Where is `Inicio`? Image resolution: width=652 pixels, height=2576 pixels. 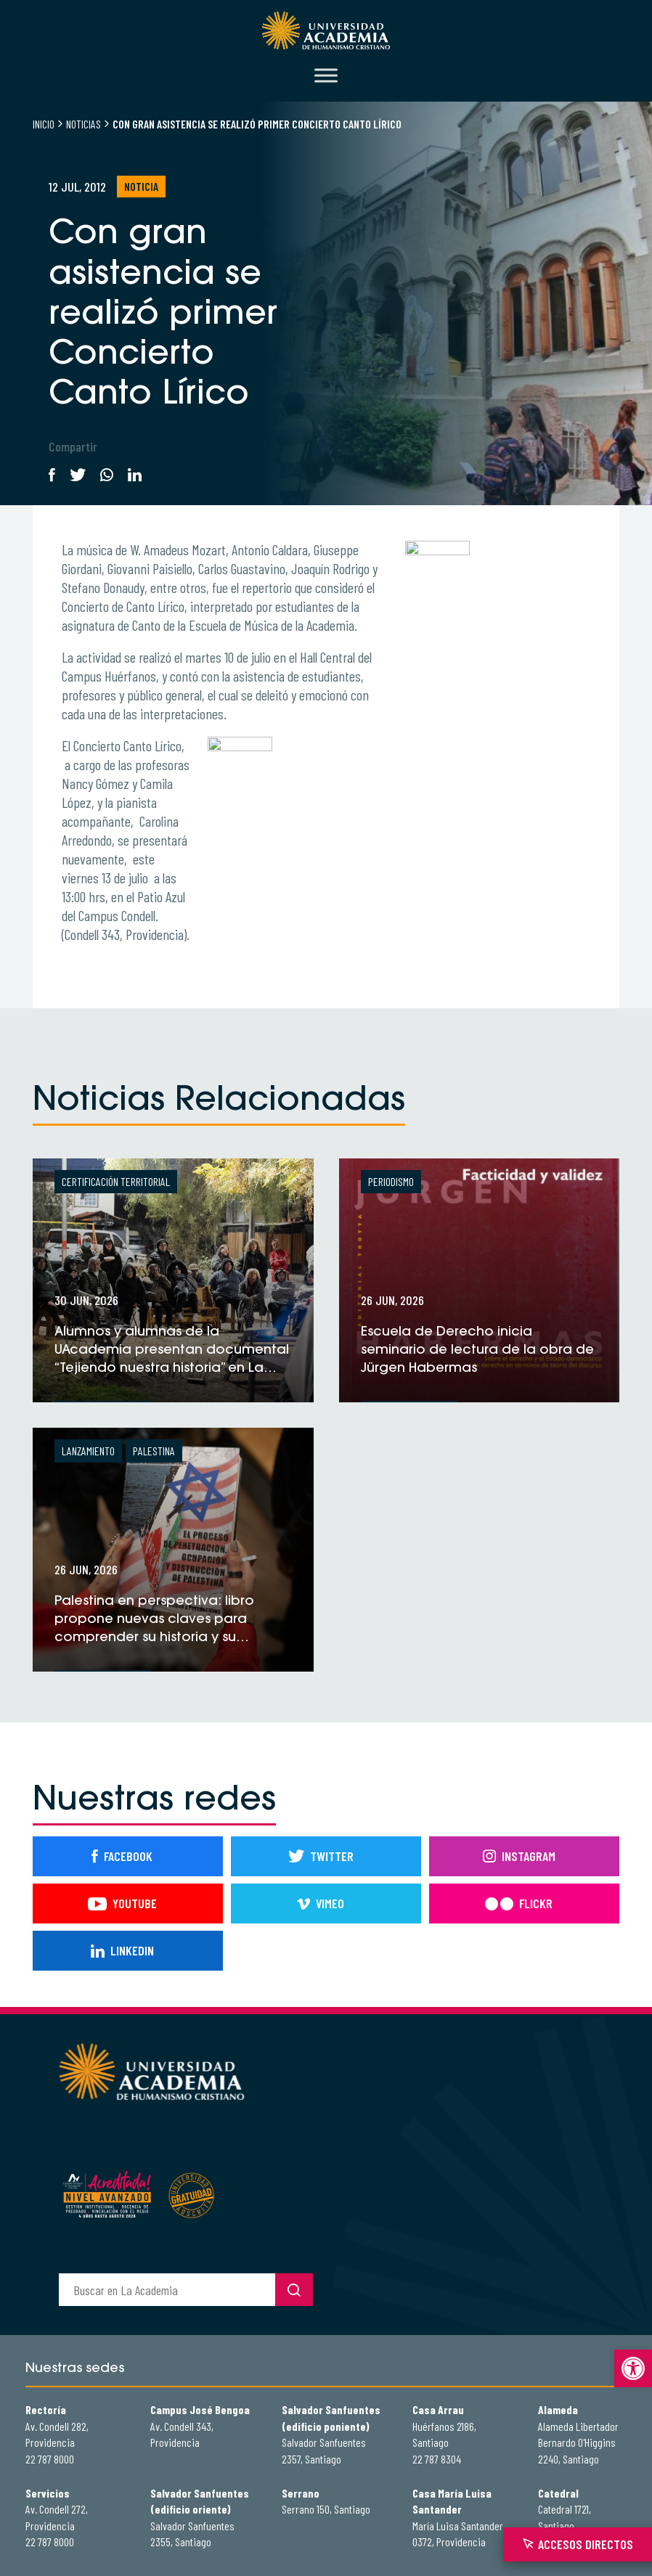 Inicio is located at coordinates (43, 124).